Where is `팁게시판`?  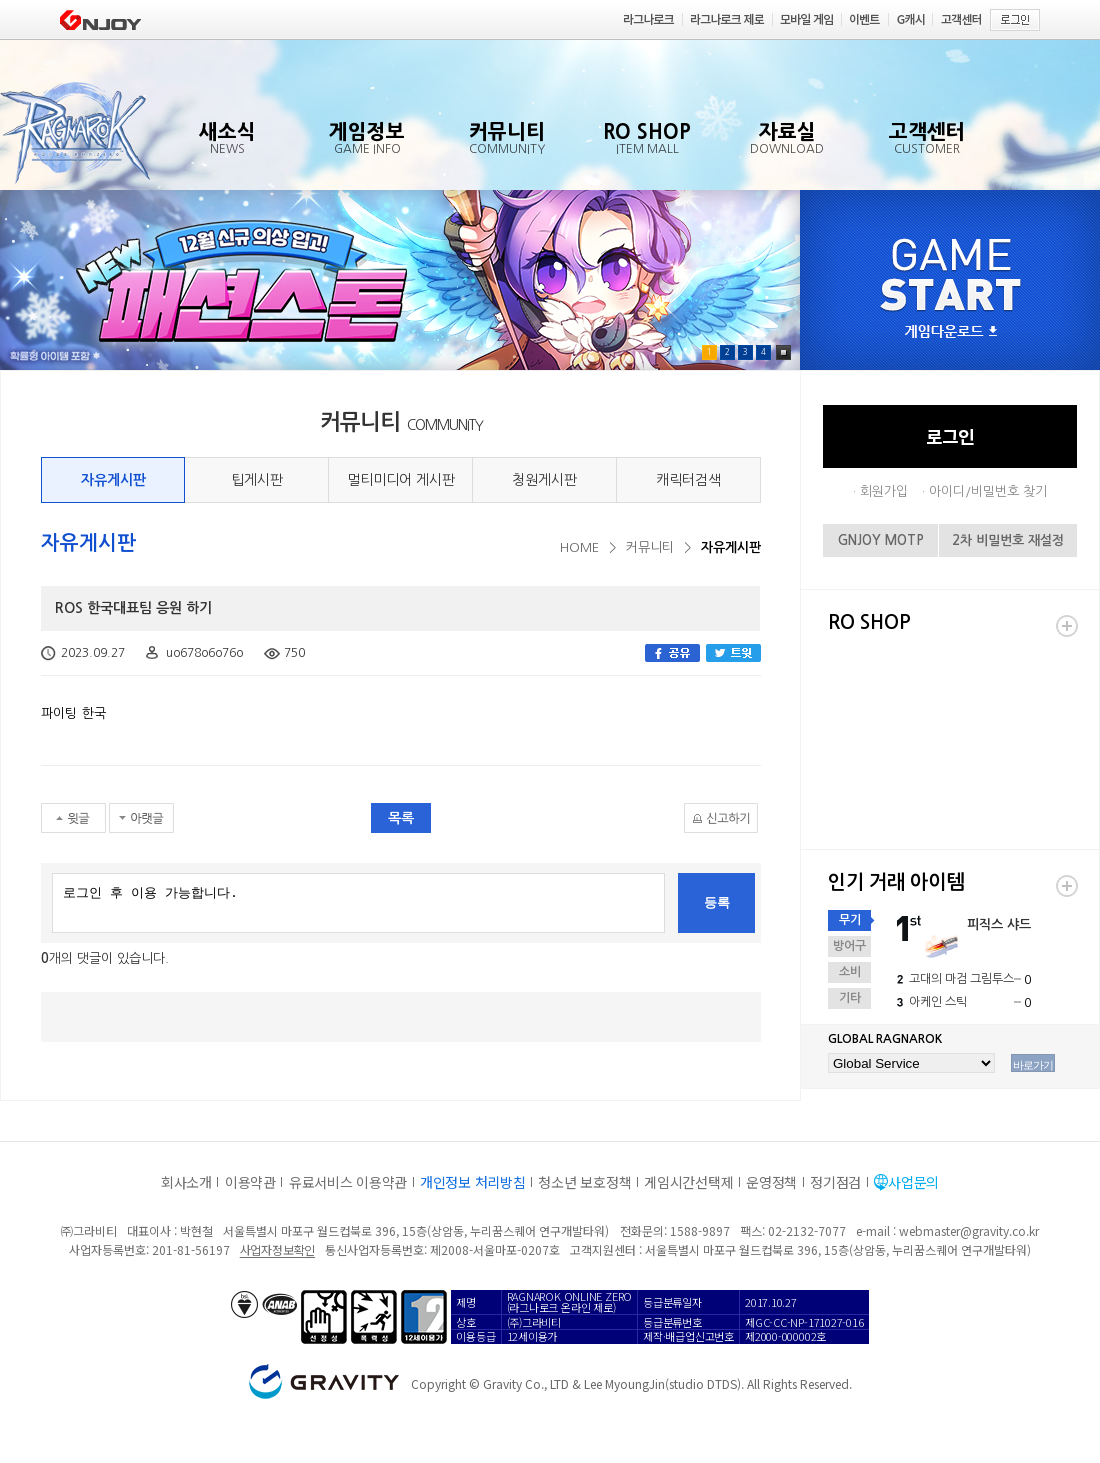 팁게시판 is located at coordinates (257, 480).